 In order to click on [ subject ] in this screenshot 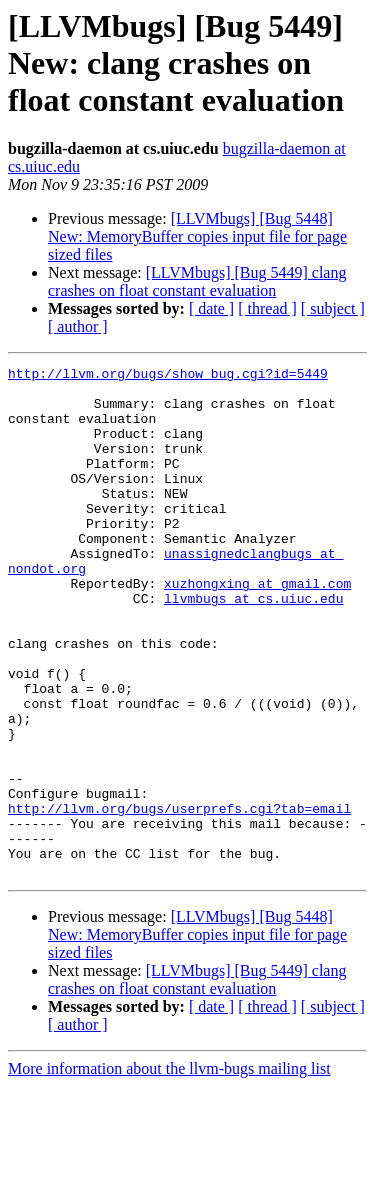, I will do `click(333, 308)`.